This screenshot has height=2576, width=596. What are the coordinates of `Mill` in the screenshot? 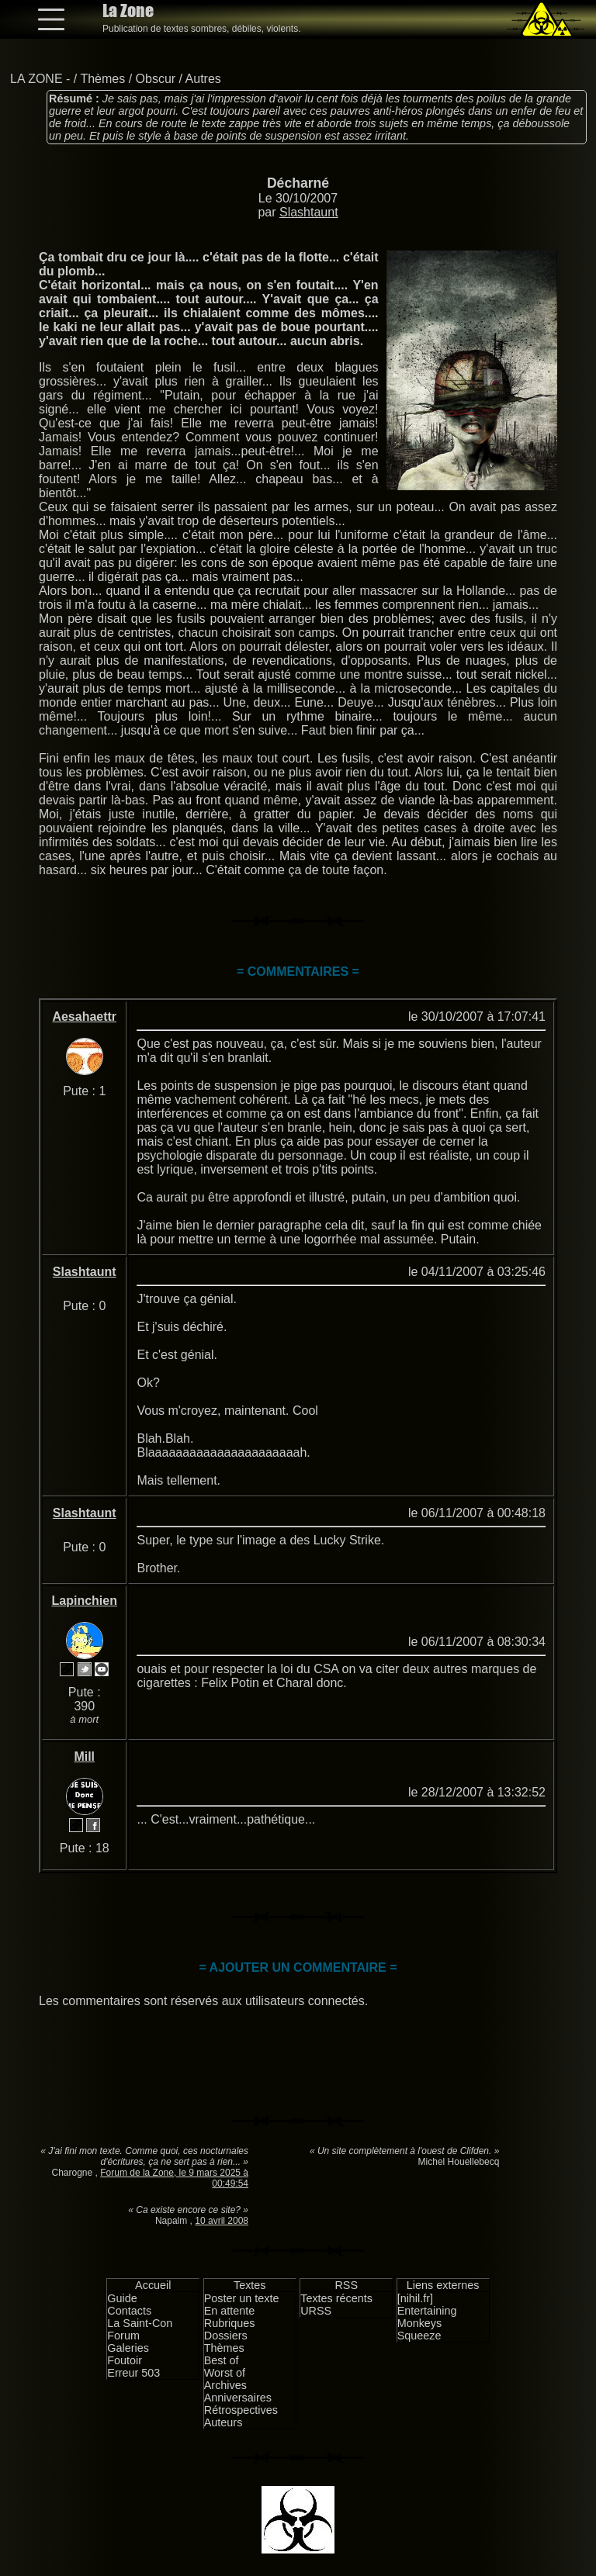 It's located at (84, 1756).